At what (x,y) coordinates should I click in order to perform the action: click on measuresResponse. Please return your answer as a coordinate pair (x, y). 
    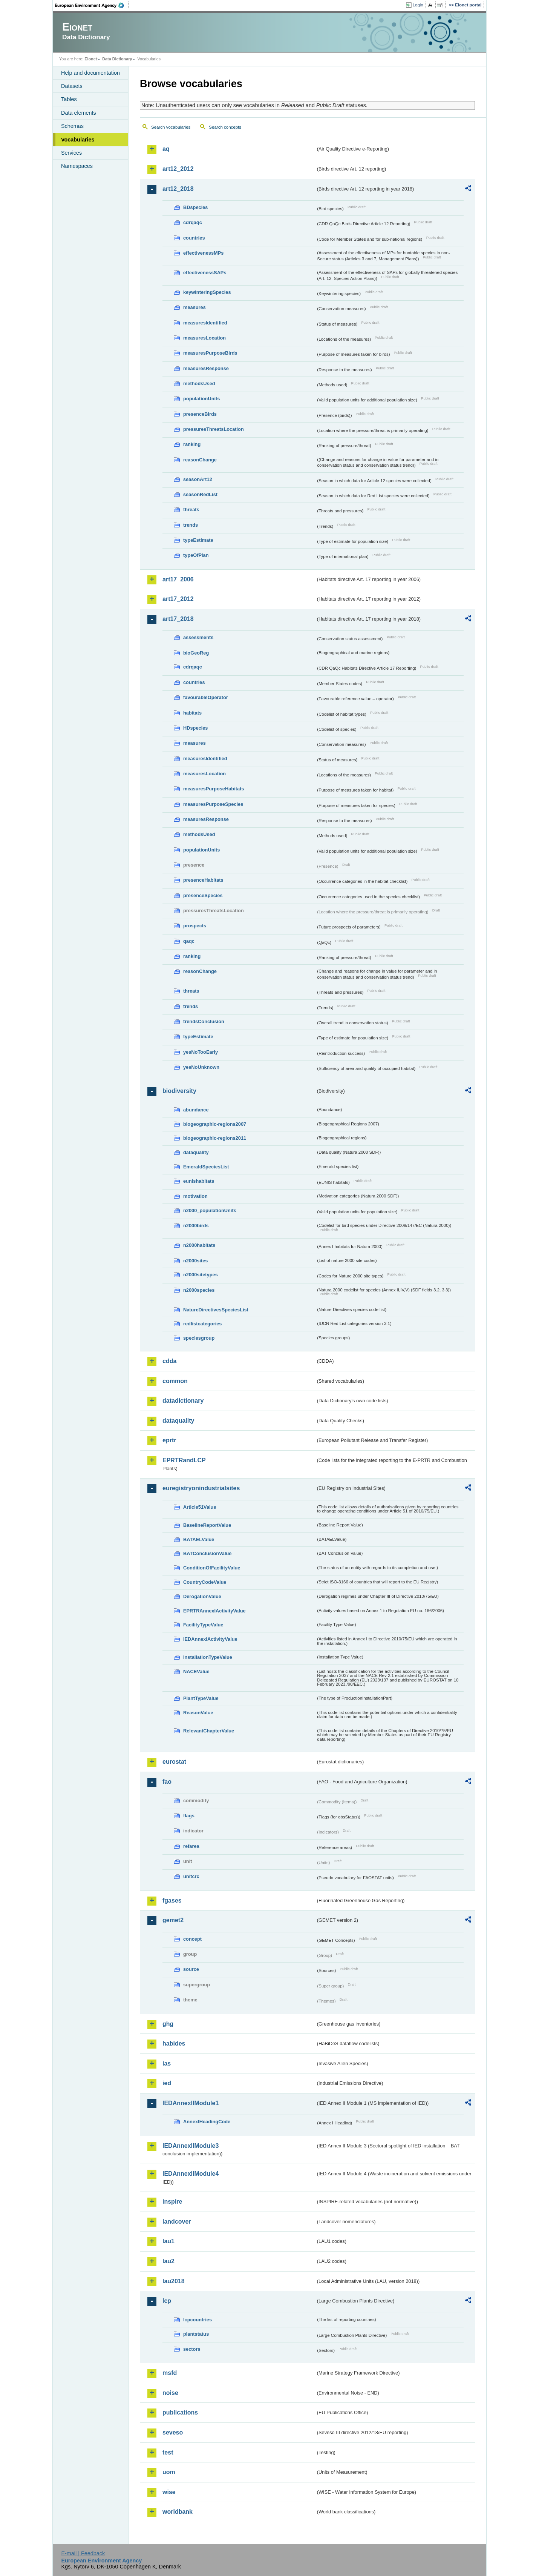
    Looking at the image, I should click on (206, 368).